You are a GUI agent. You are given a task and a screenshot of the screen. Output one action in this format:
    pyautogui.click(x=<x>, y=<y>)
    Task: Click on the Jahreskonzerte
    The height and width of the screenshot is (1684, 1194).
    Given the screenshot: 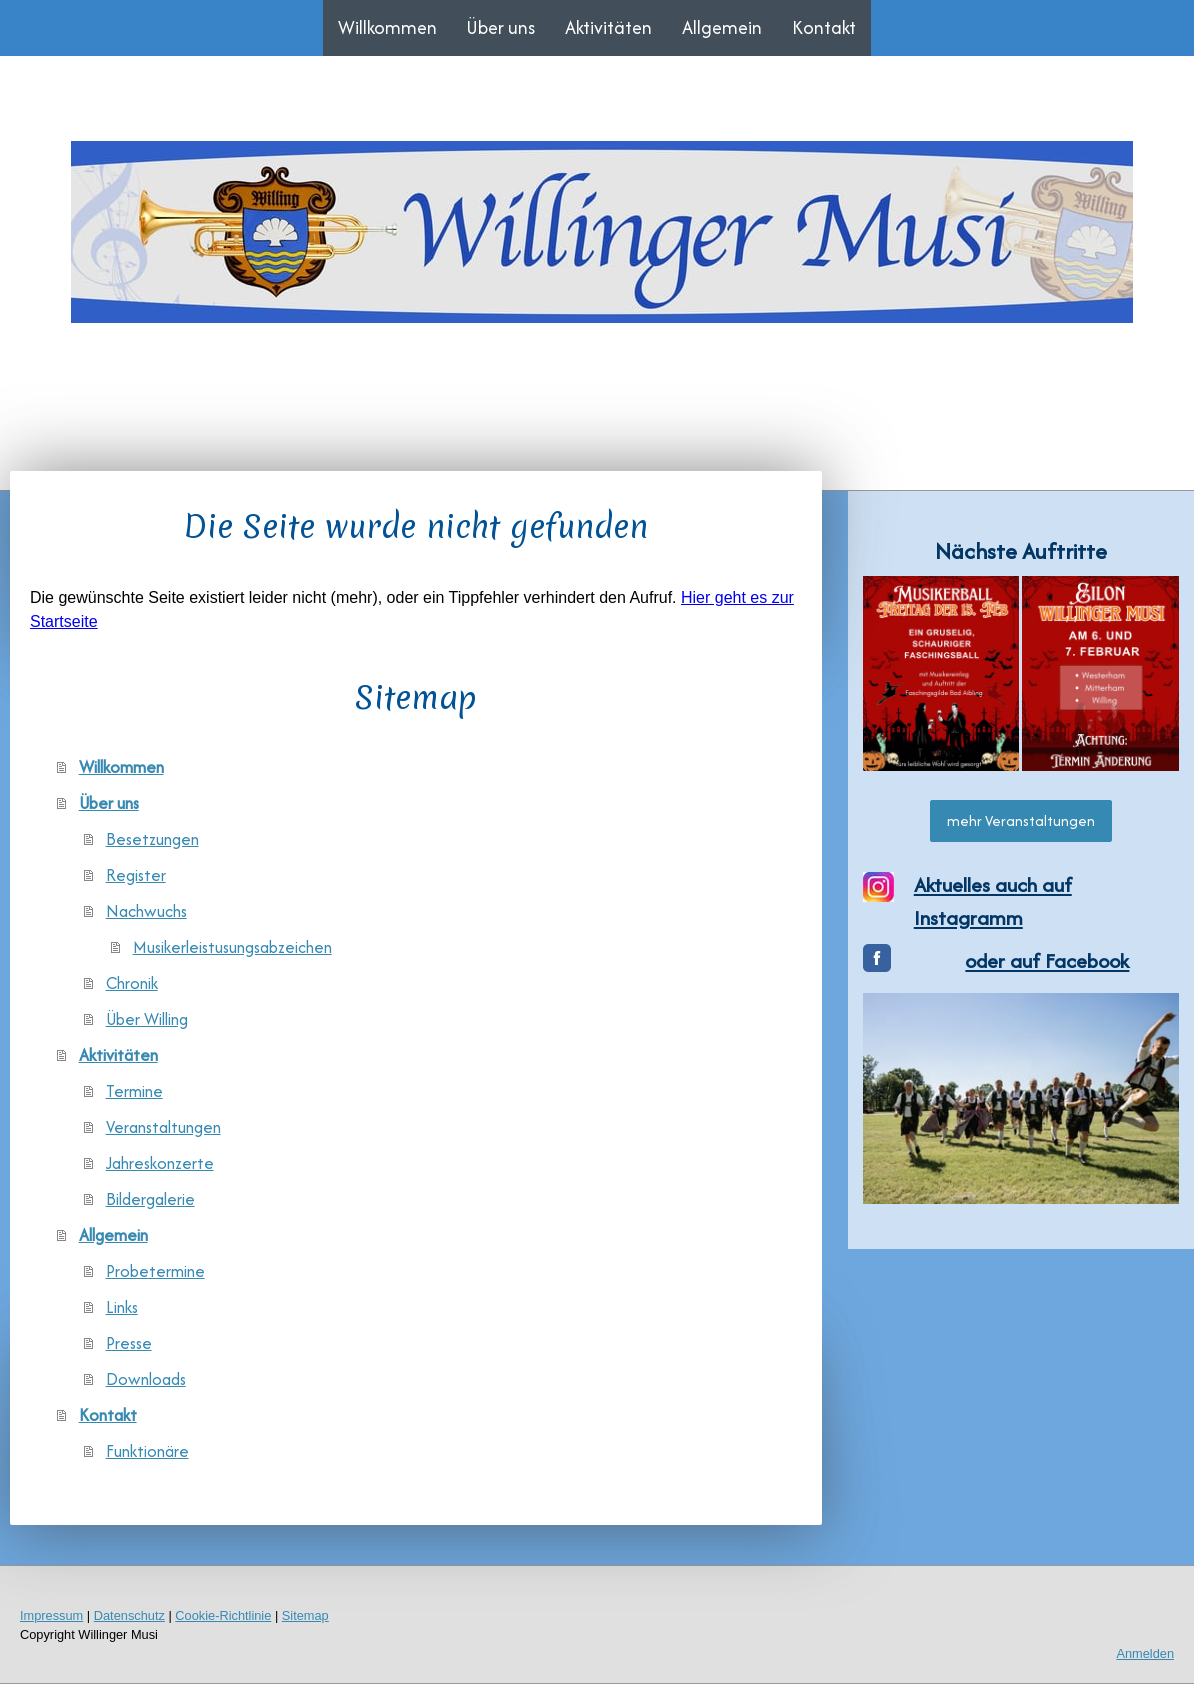 What is the action you would take?
    pyautogui.click(x=160, y=1163)
    